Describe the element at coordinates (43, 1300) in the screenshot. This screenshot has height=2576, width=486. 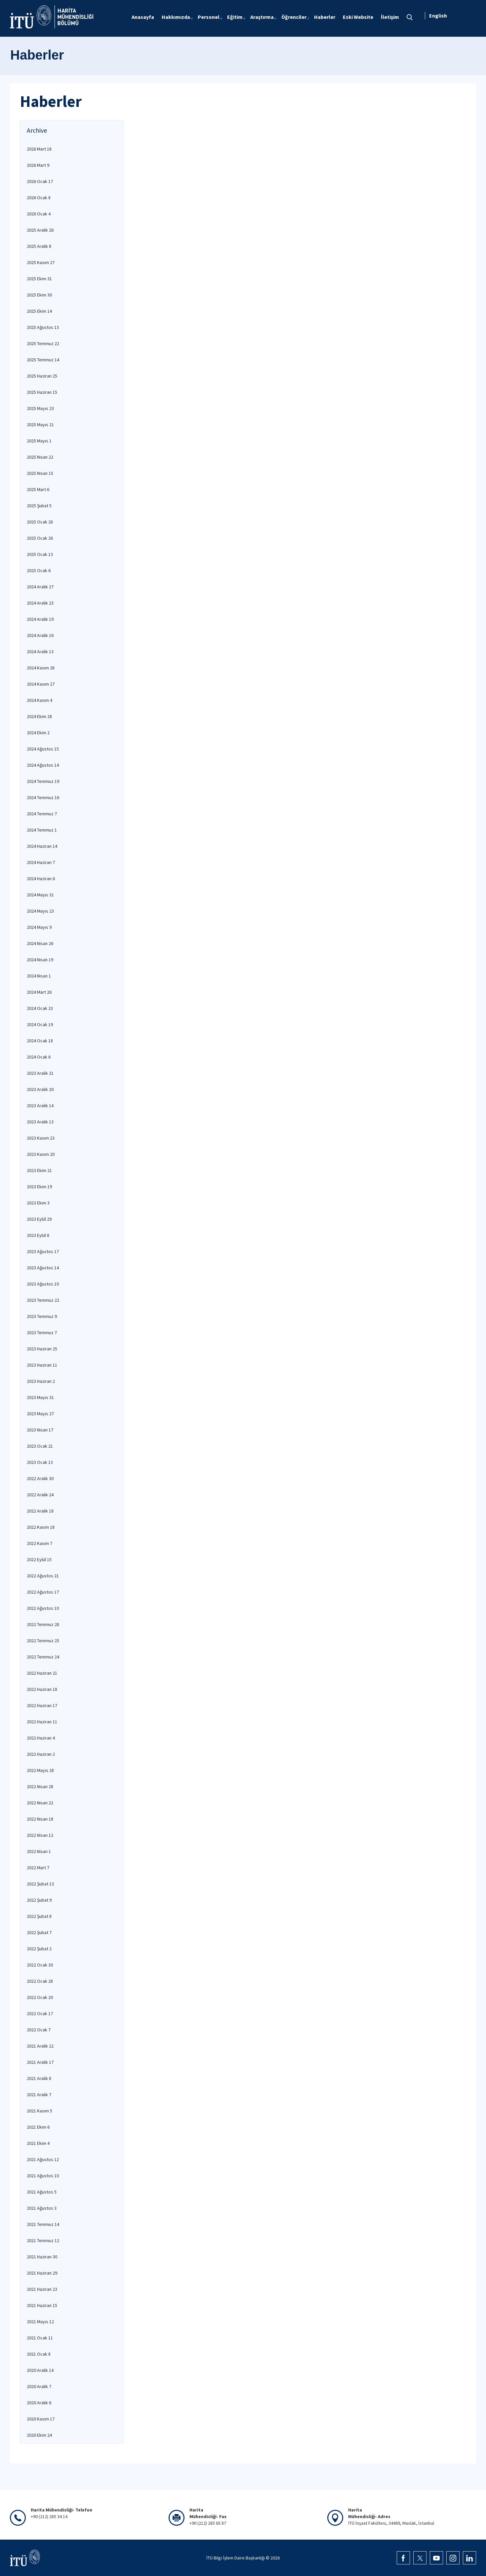
I see `2023 Temmuz 22` at that location.